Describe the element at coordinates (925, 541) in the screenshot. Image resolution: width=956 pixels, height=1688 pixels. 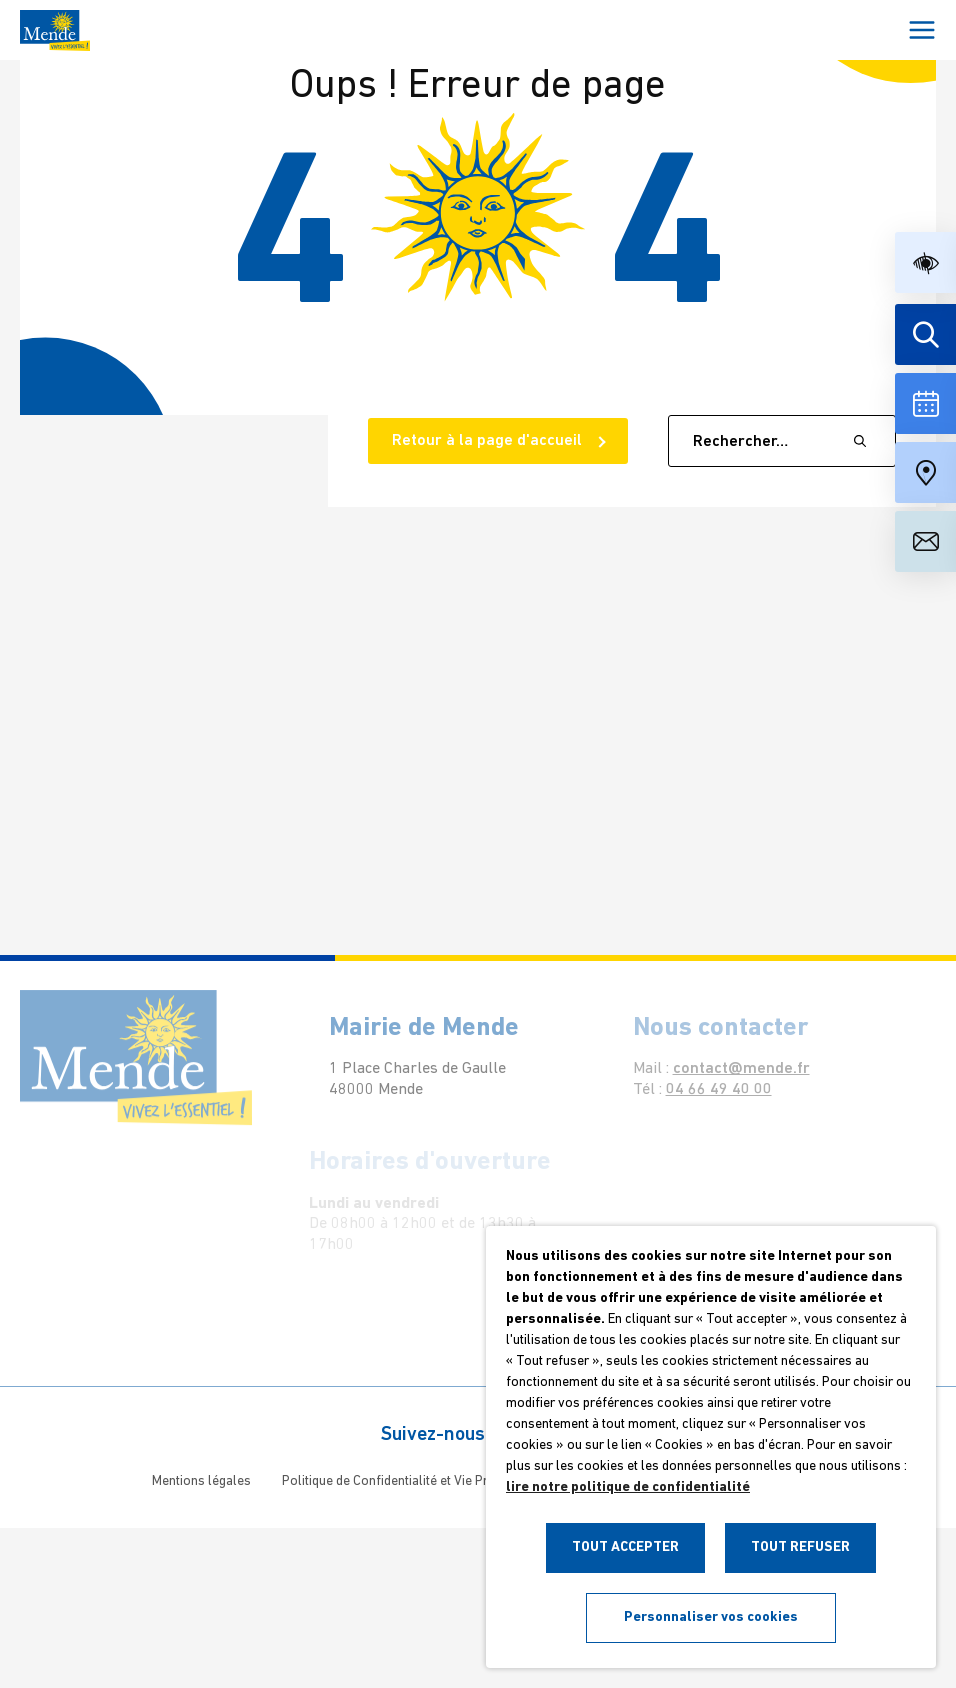
I see `[Aller à la page de contact]` at that location.